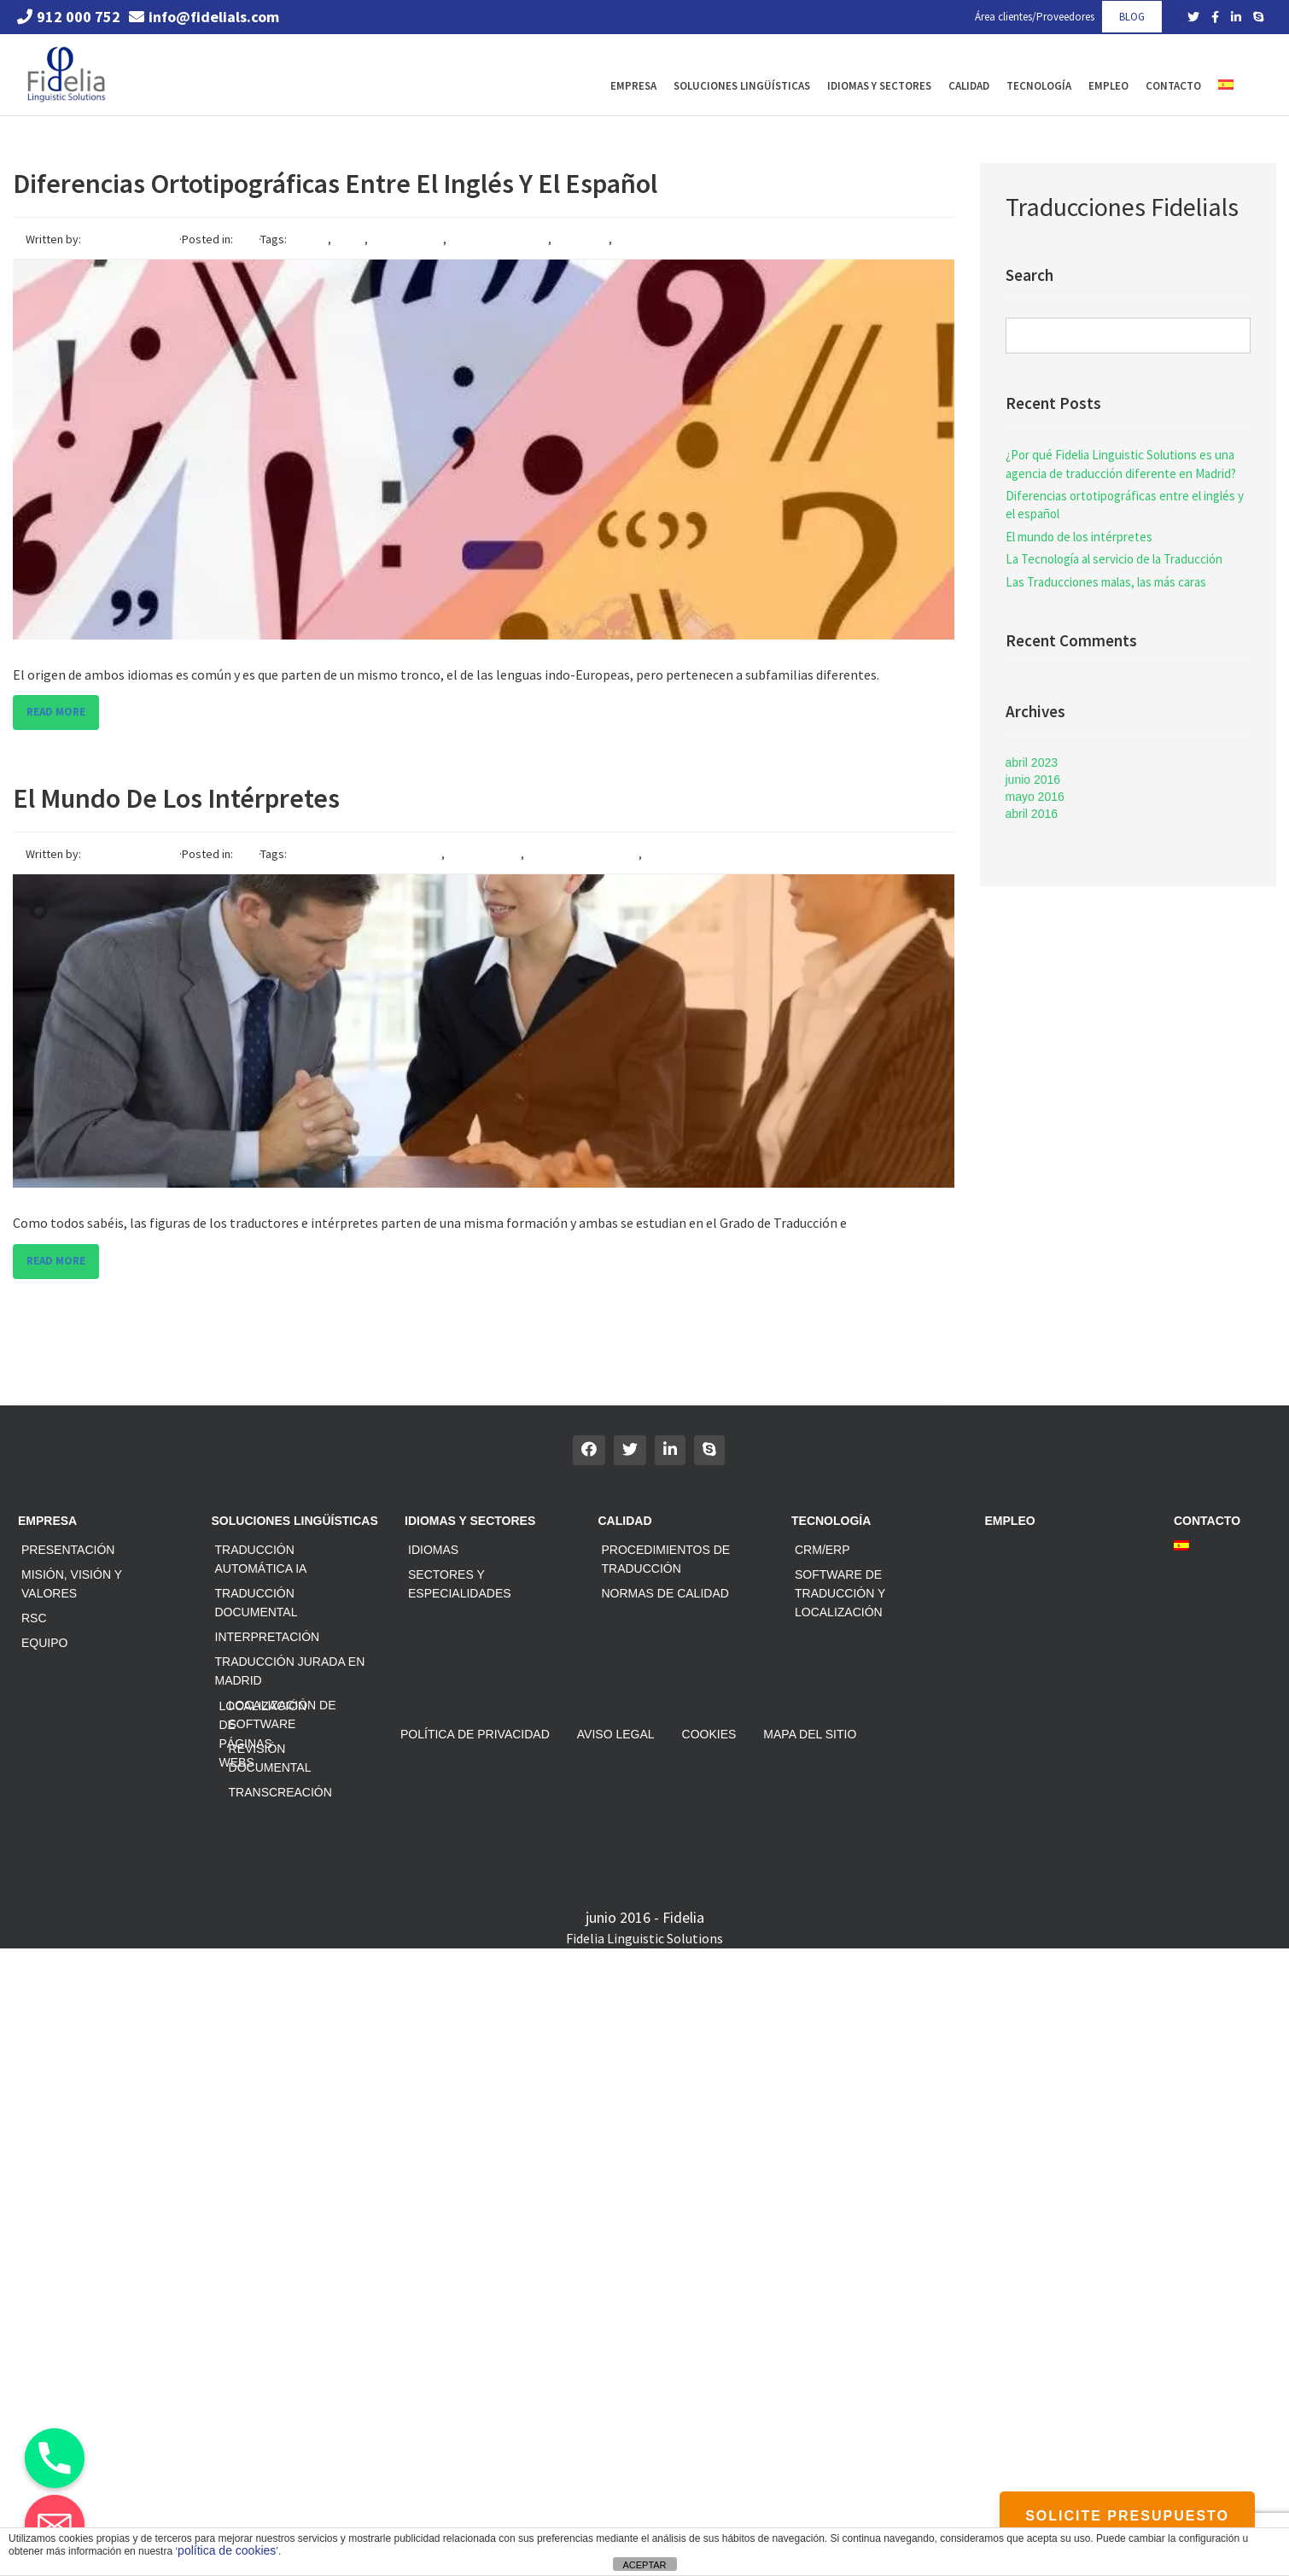 Image resolution: width=1289 pixels, height=2576 pixels. I want to click on interpretación, so click(484, 854).